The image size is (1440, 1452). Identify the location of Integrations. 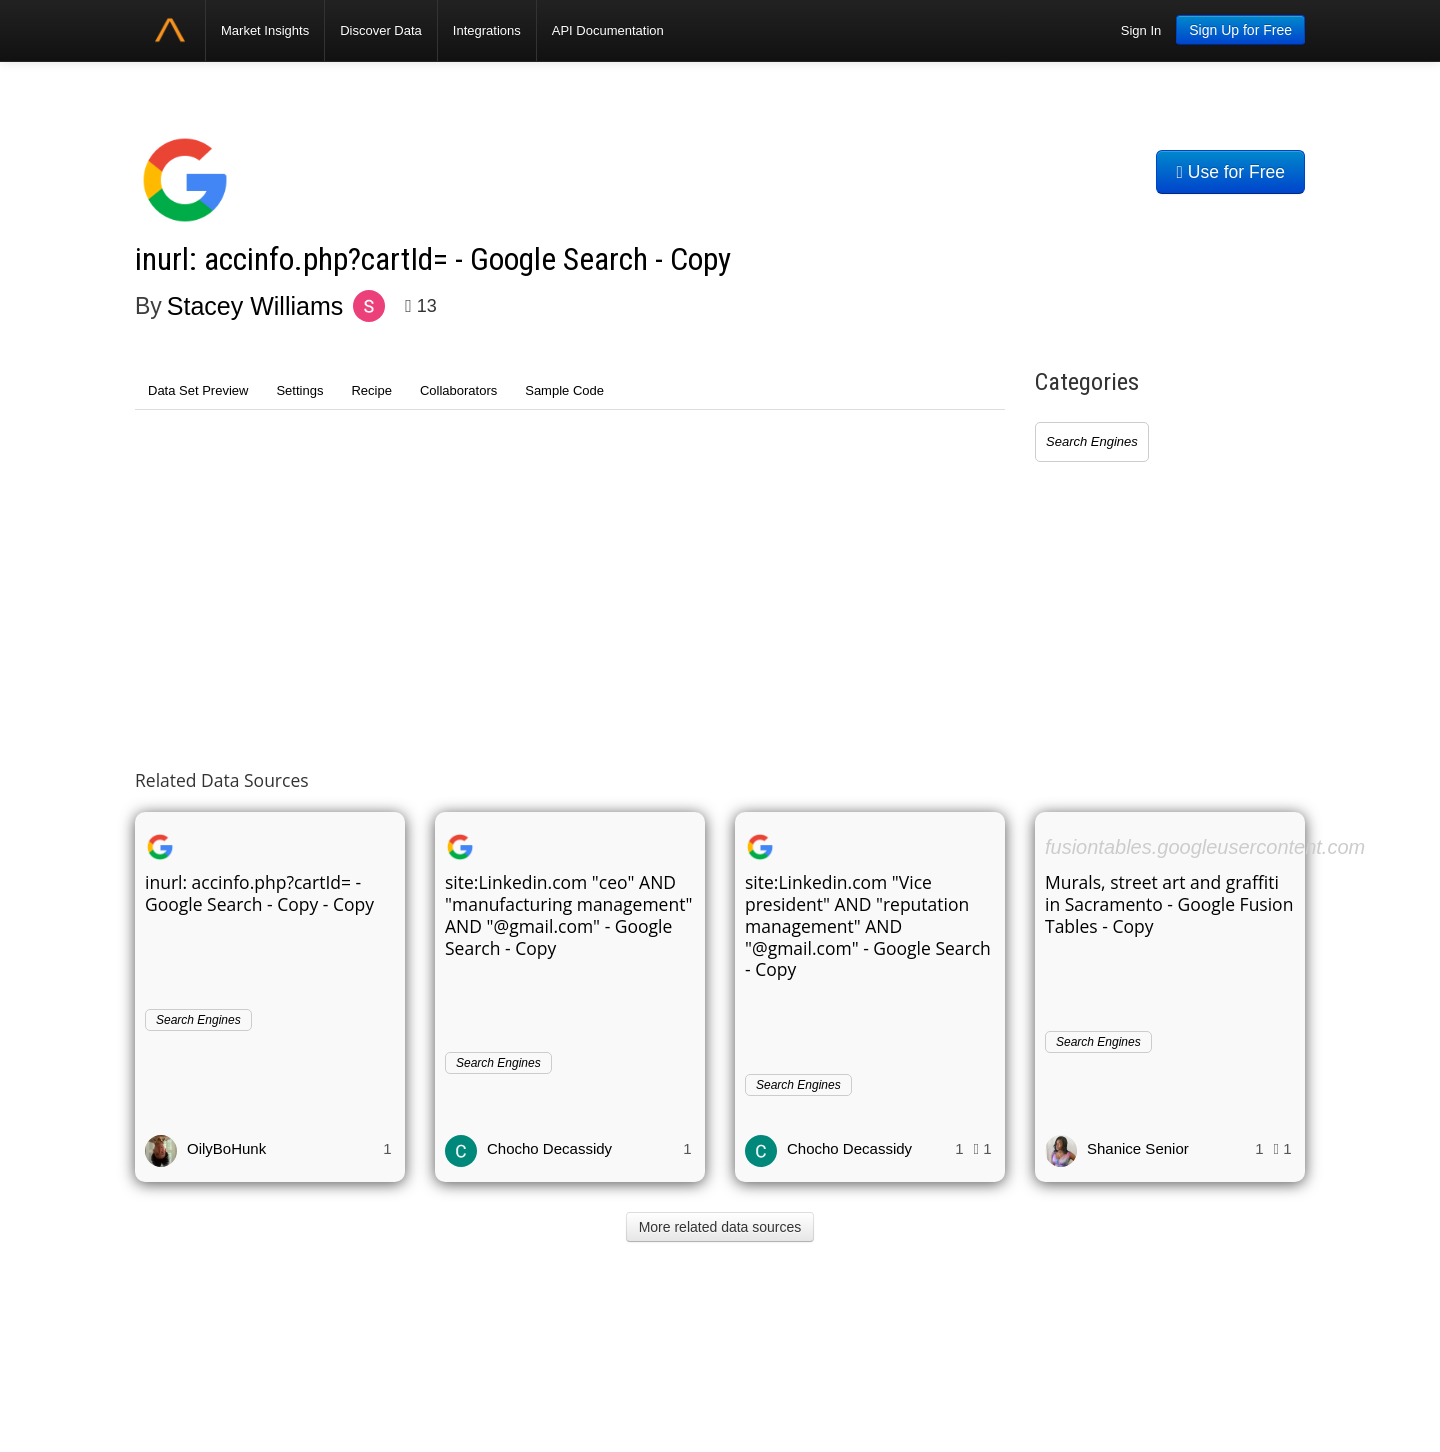
(487, 30).